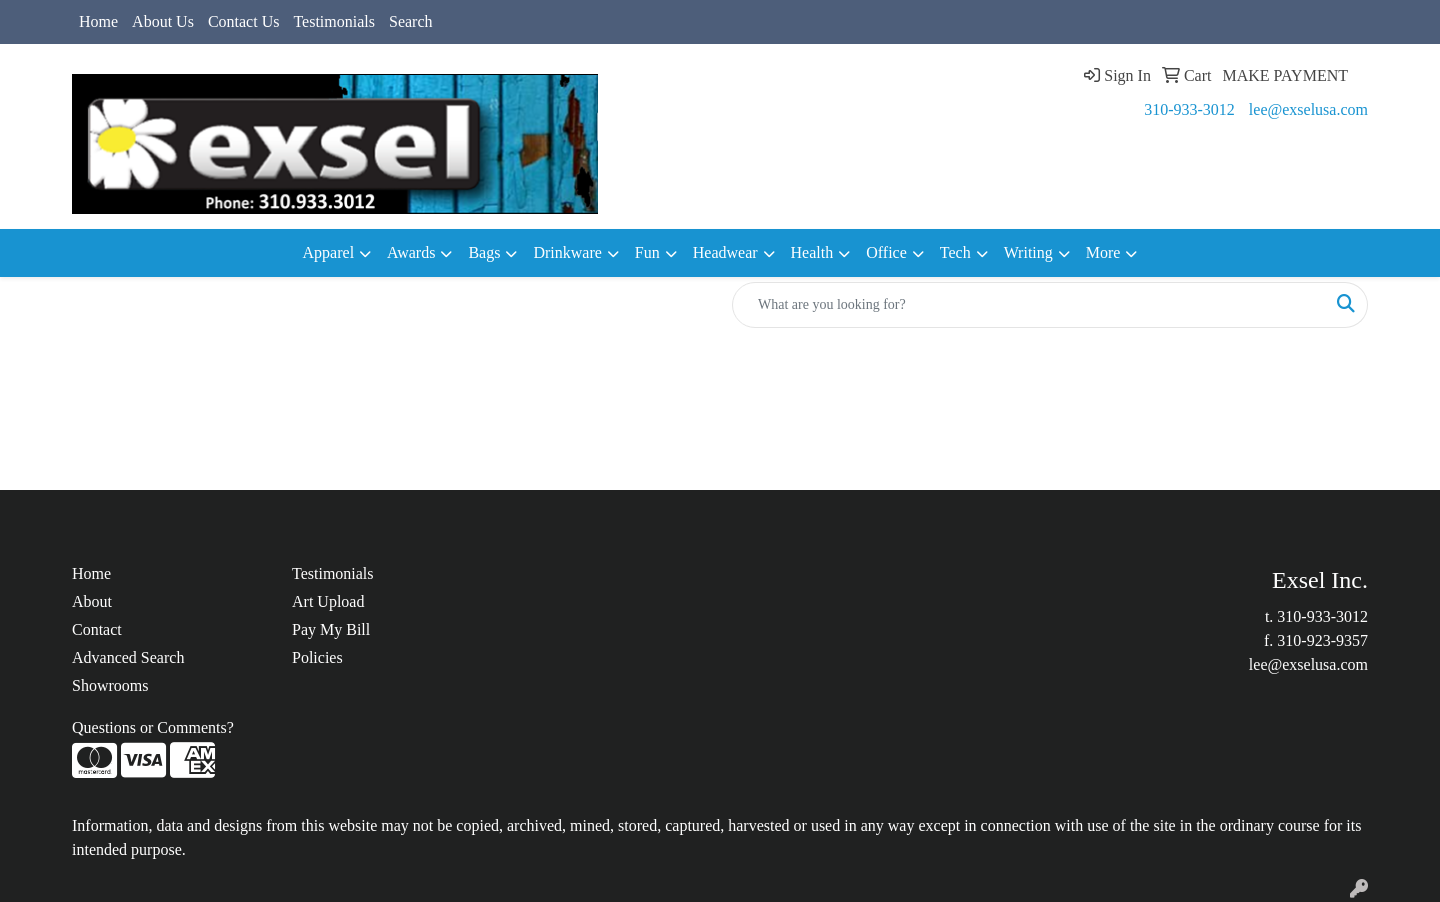 The image size is (1440, 902). I want to click on Contact Us, so click(244, 21).